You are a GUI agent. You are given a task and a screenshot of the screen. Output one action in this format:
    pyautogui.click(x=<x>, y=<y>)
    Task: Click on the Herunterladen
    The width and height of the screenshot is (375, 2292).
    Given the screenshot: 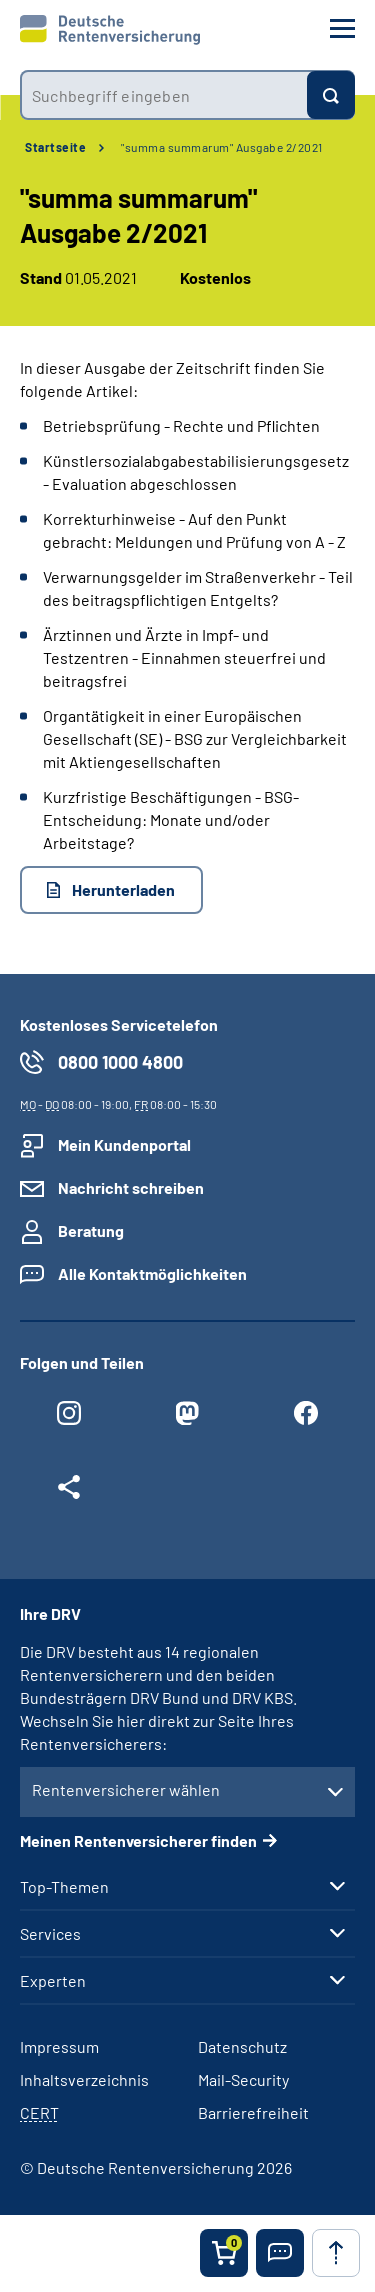 What is the action you would take?
    pyautogui.click(x=123, y=889)
    